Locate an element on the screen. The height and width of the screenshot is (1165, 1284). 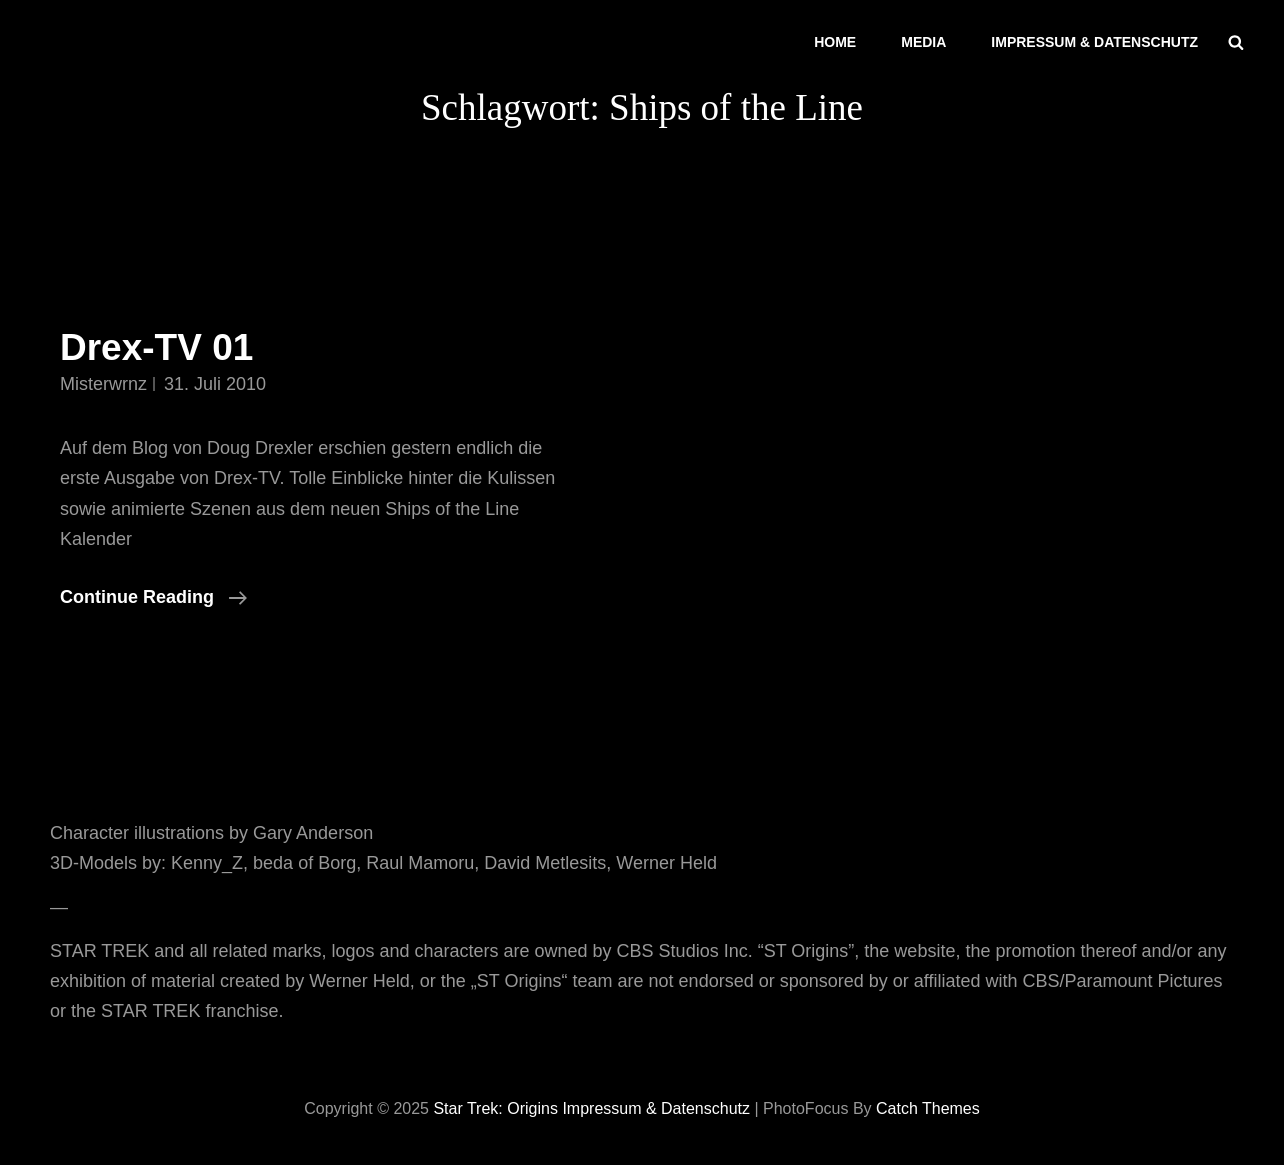
misterwrnz is located at coordinates (103, 384).